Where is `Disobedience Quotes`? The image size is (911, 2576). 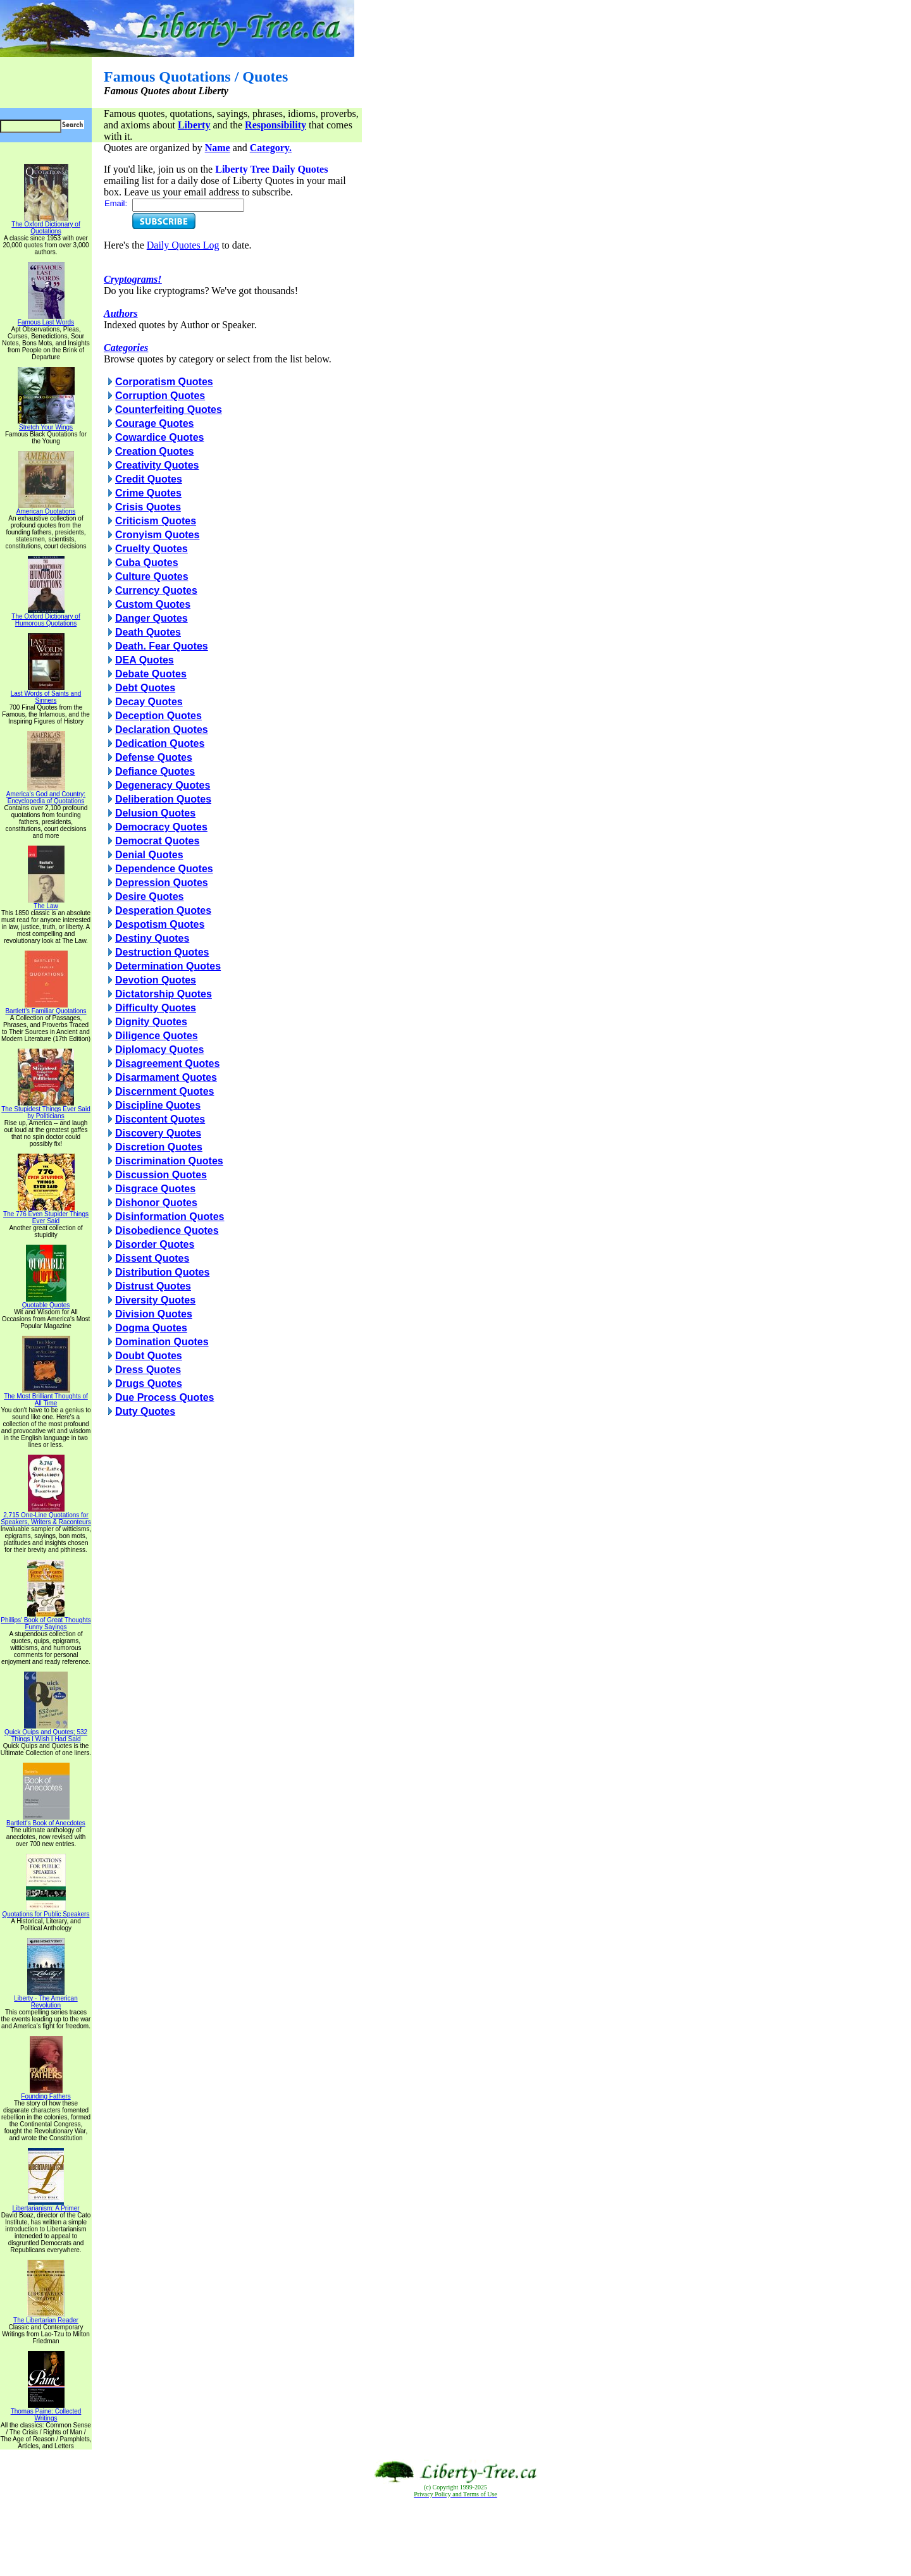 Disobedience Quotes is located at coordinates (167, 1230).